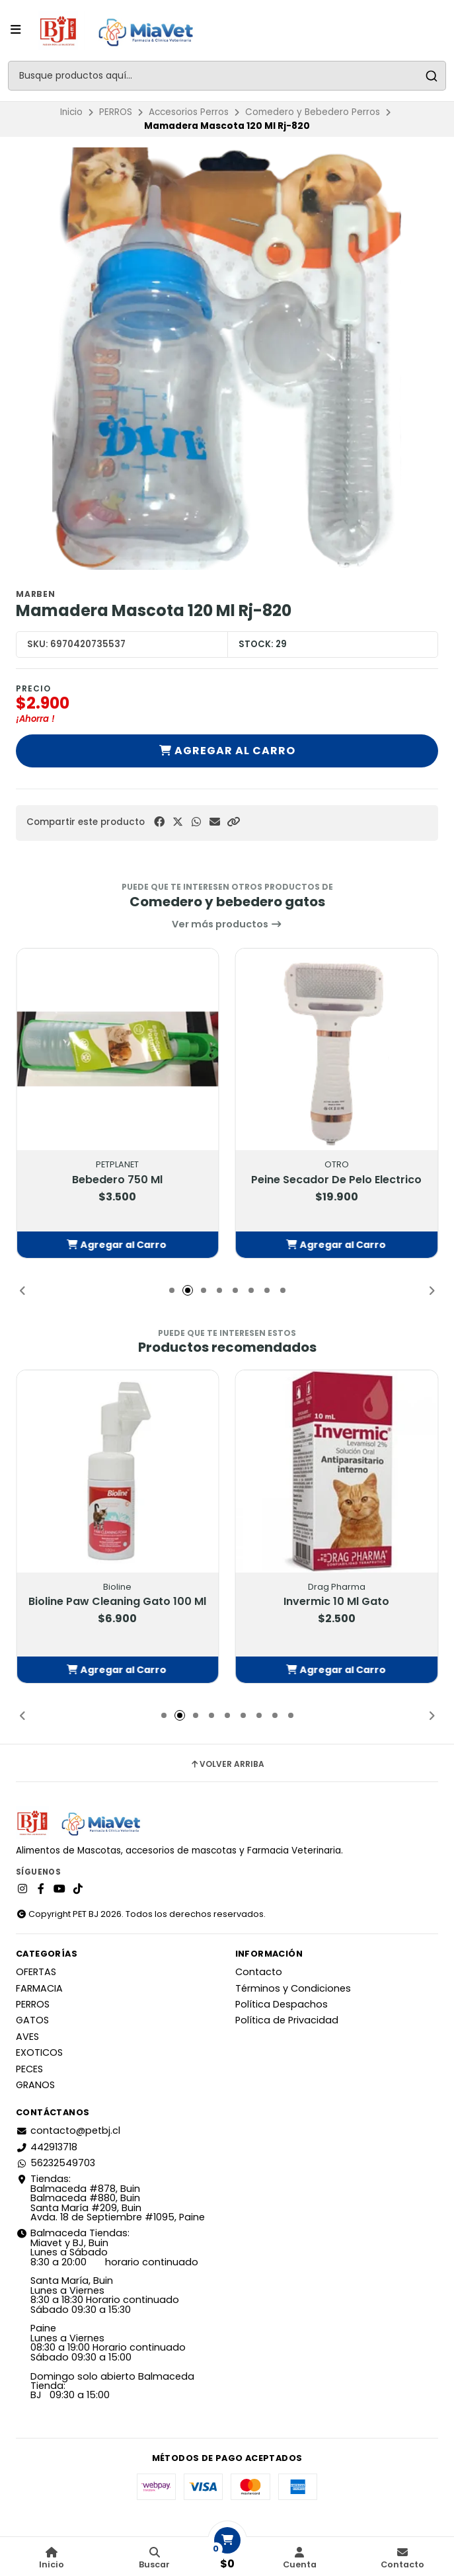  Describe the element at coordinates (286, 2020) in the screenshot. I see `Política de Privacidad` at that location.